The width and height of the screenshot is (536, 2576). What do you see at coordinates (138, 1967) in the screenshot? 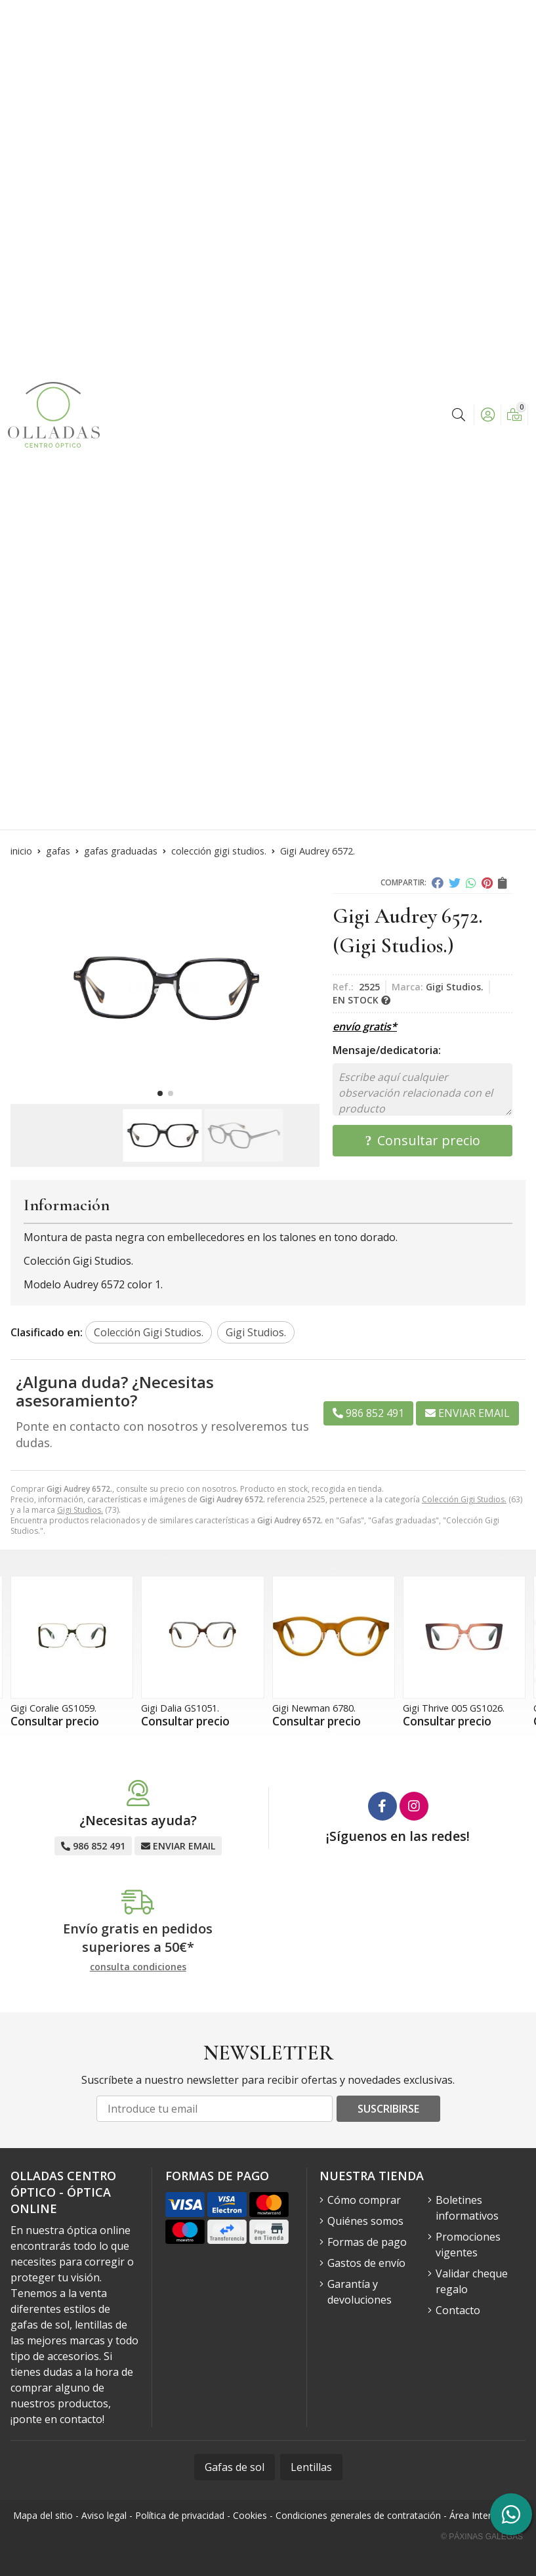
I see `consulta condiciones` at bounding box center [138, 1967].